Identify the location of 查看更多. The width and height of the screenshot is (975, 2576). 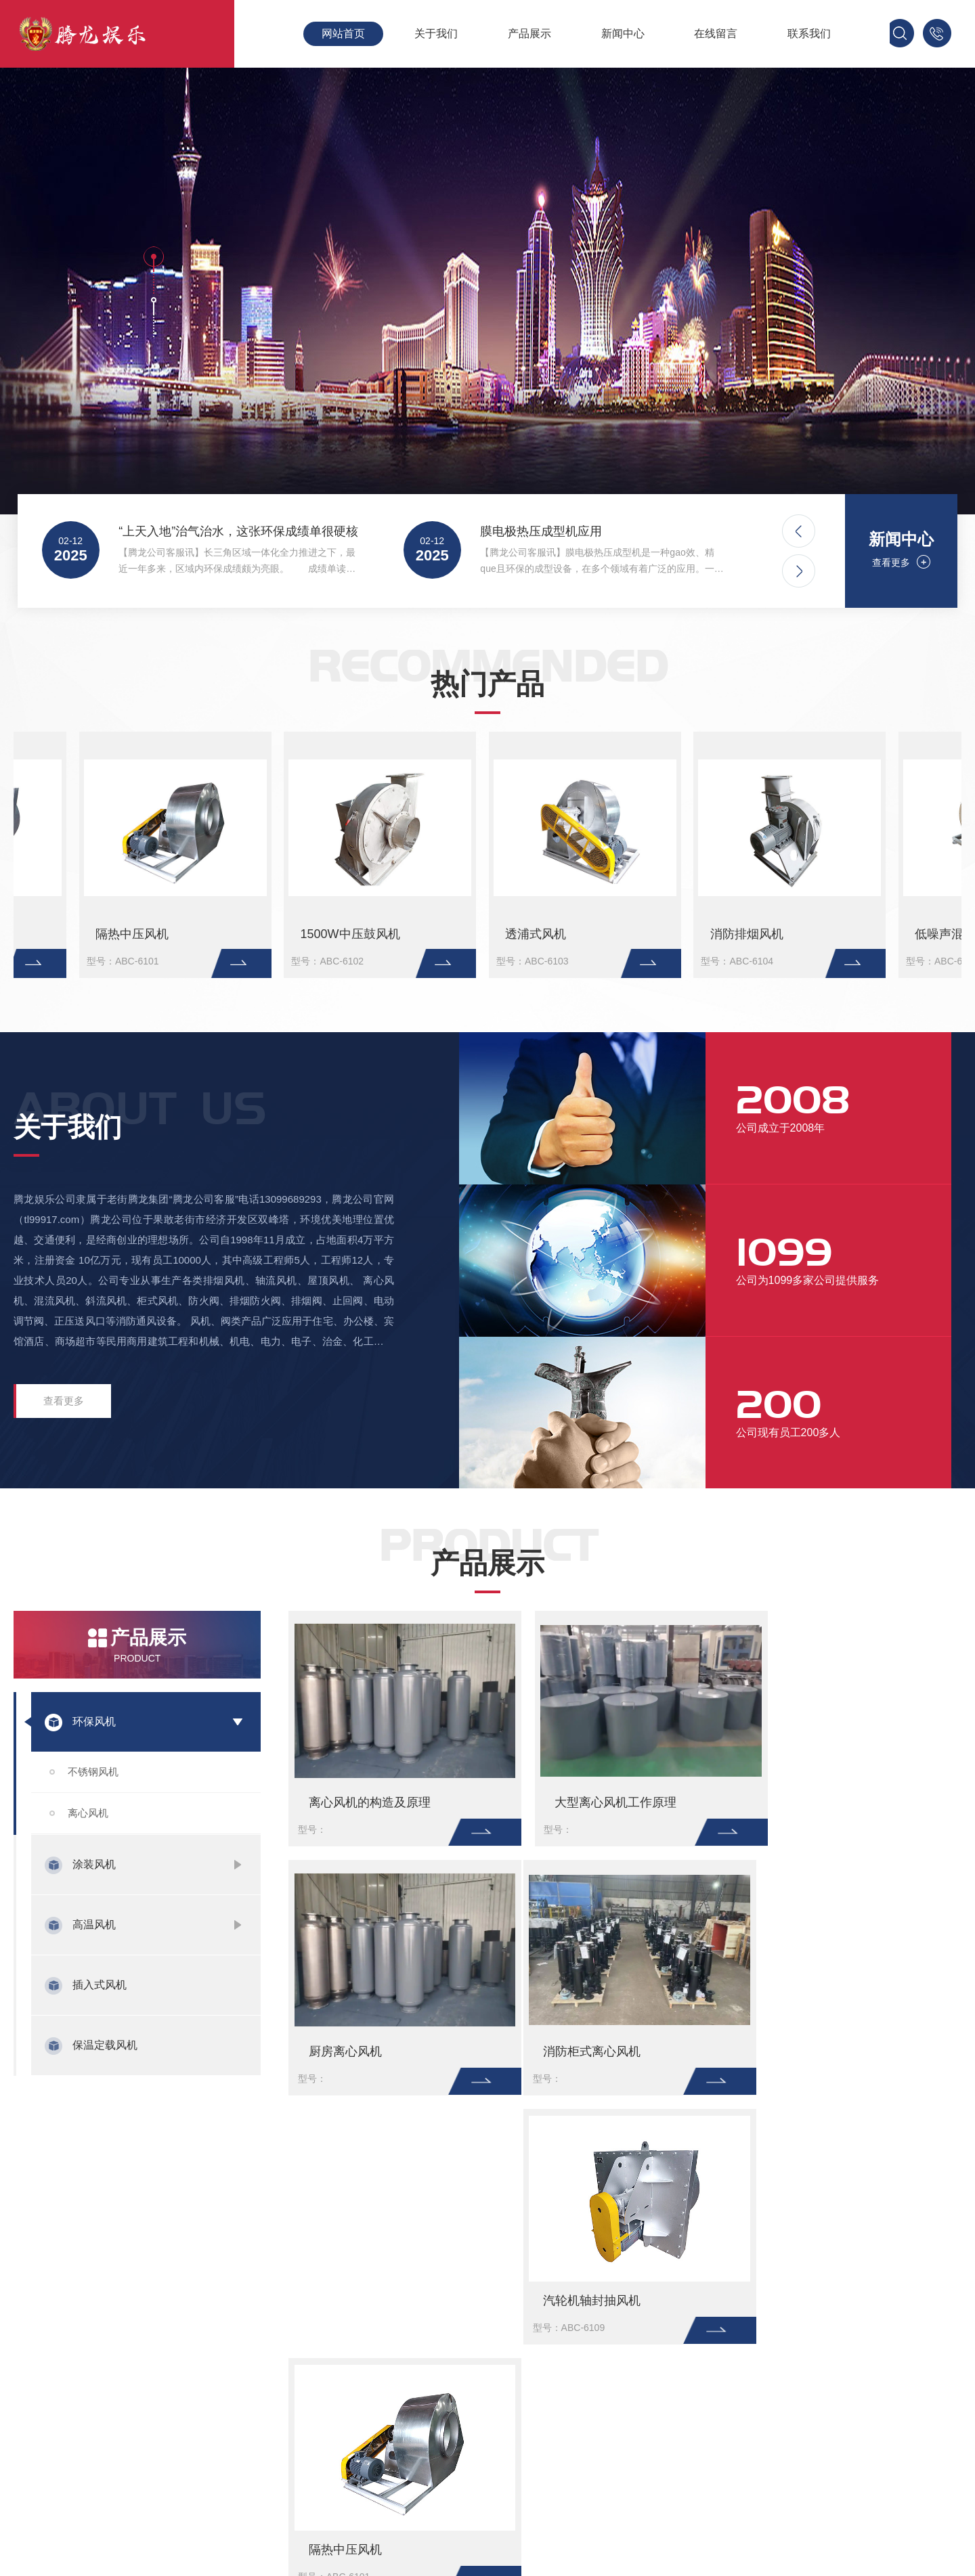
(894, 562).